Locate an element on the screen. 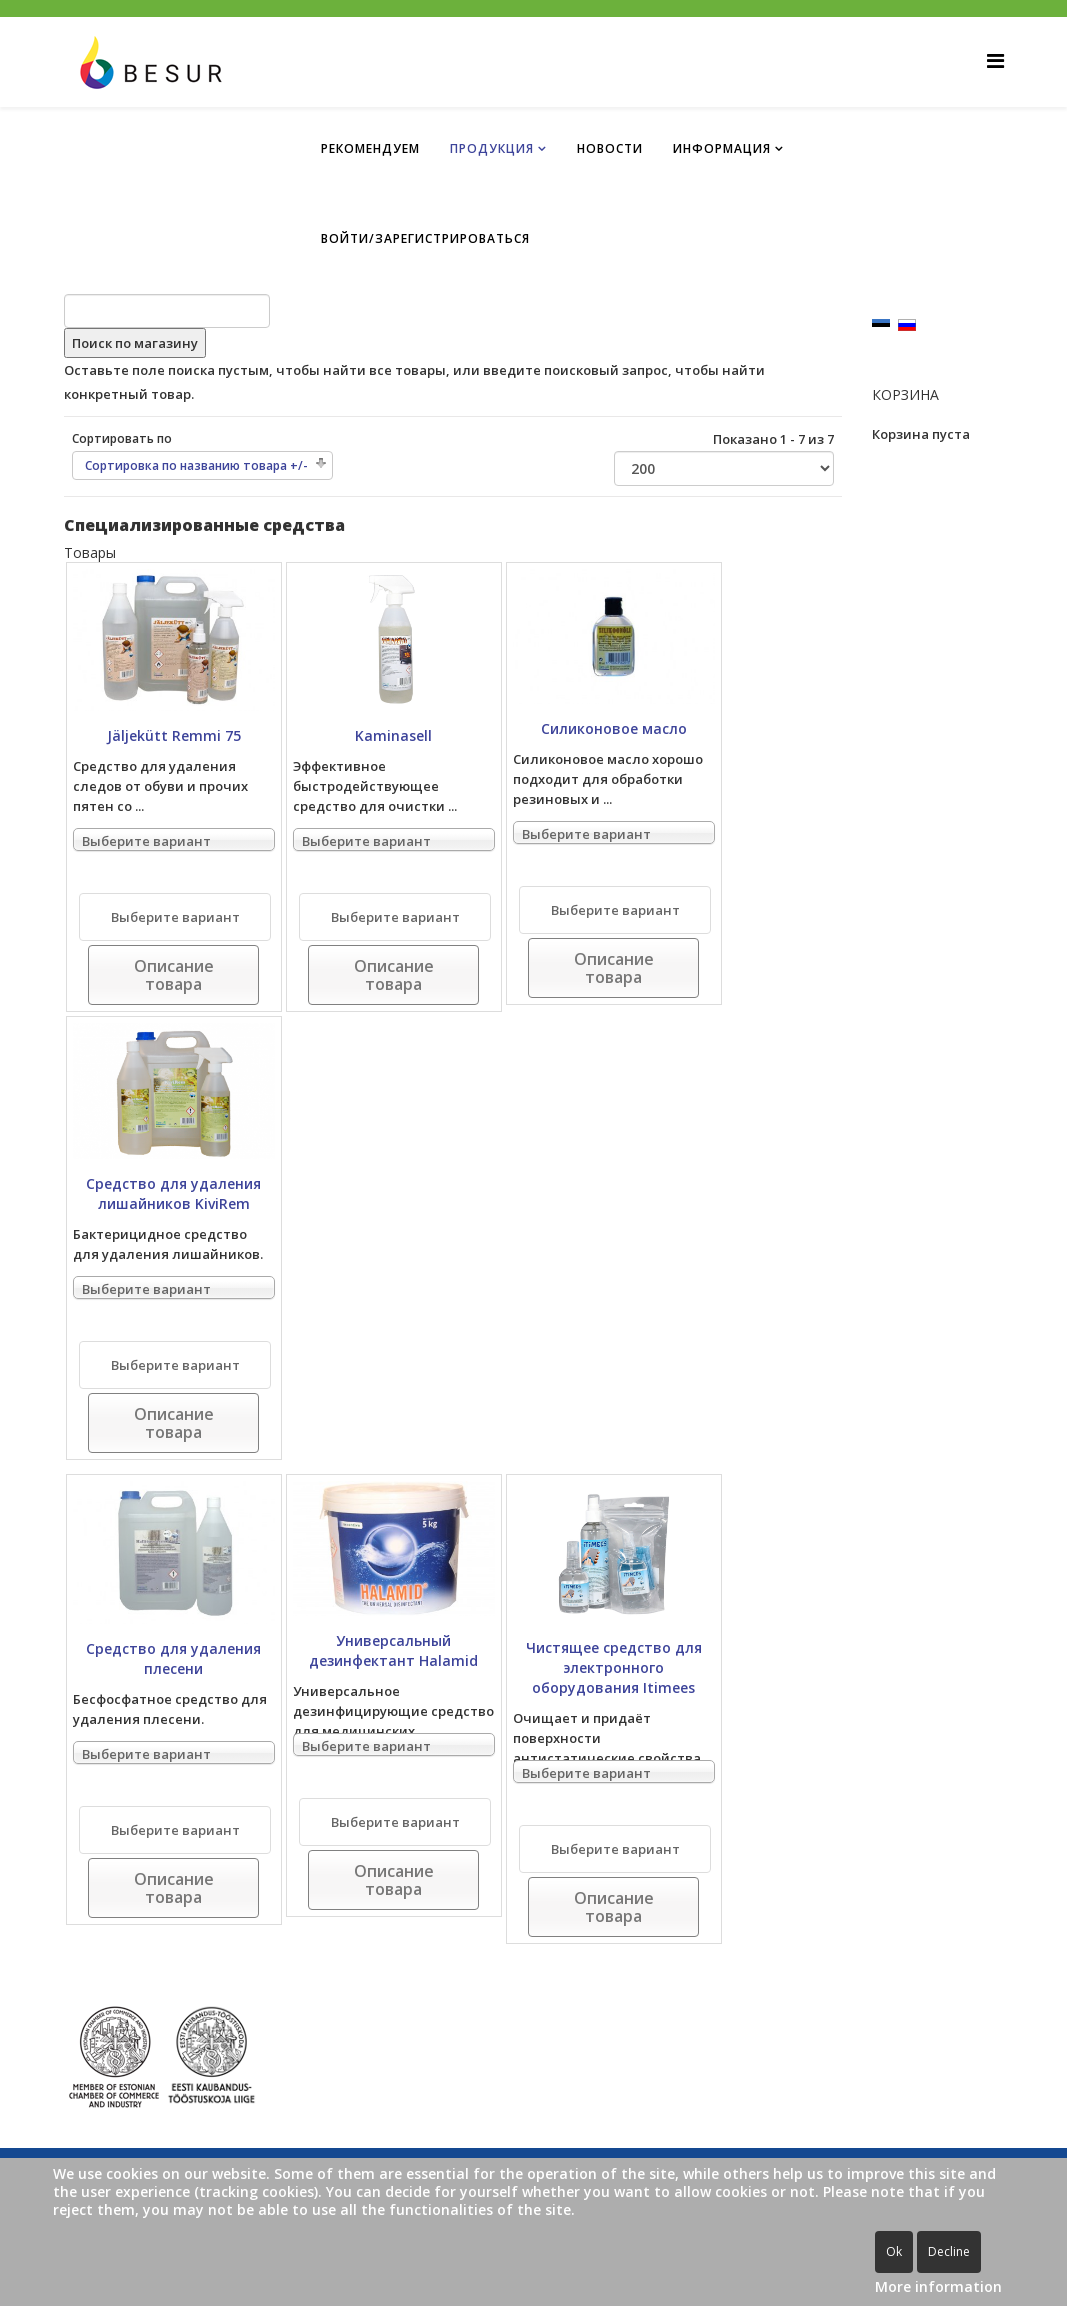 This screenshot has width=1067, height=2306. More information is located at coordinates (938, 2286).